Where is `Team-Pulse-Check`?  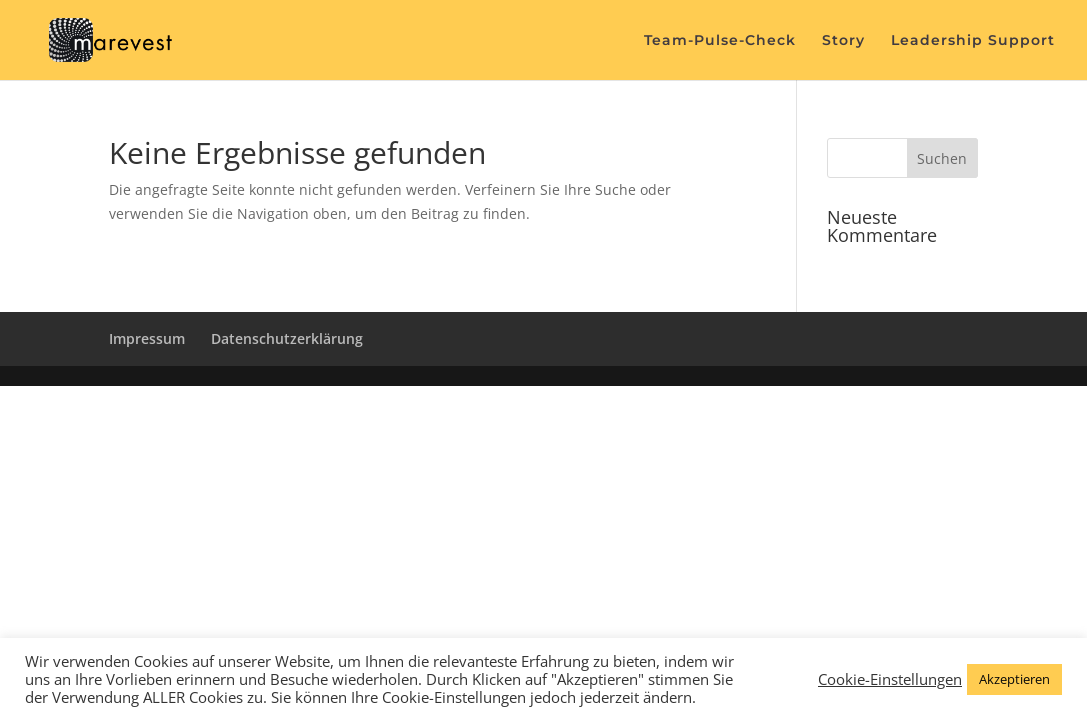 Team-Pulse-Check is located at coordinates (720, 41).